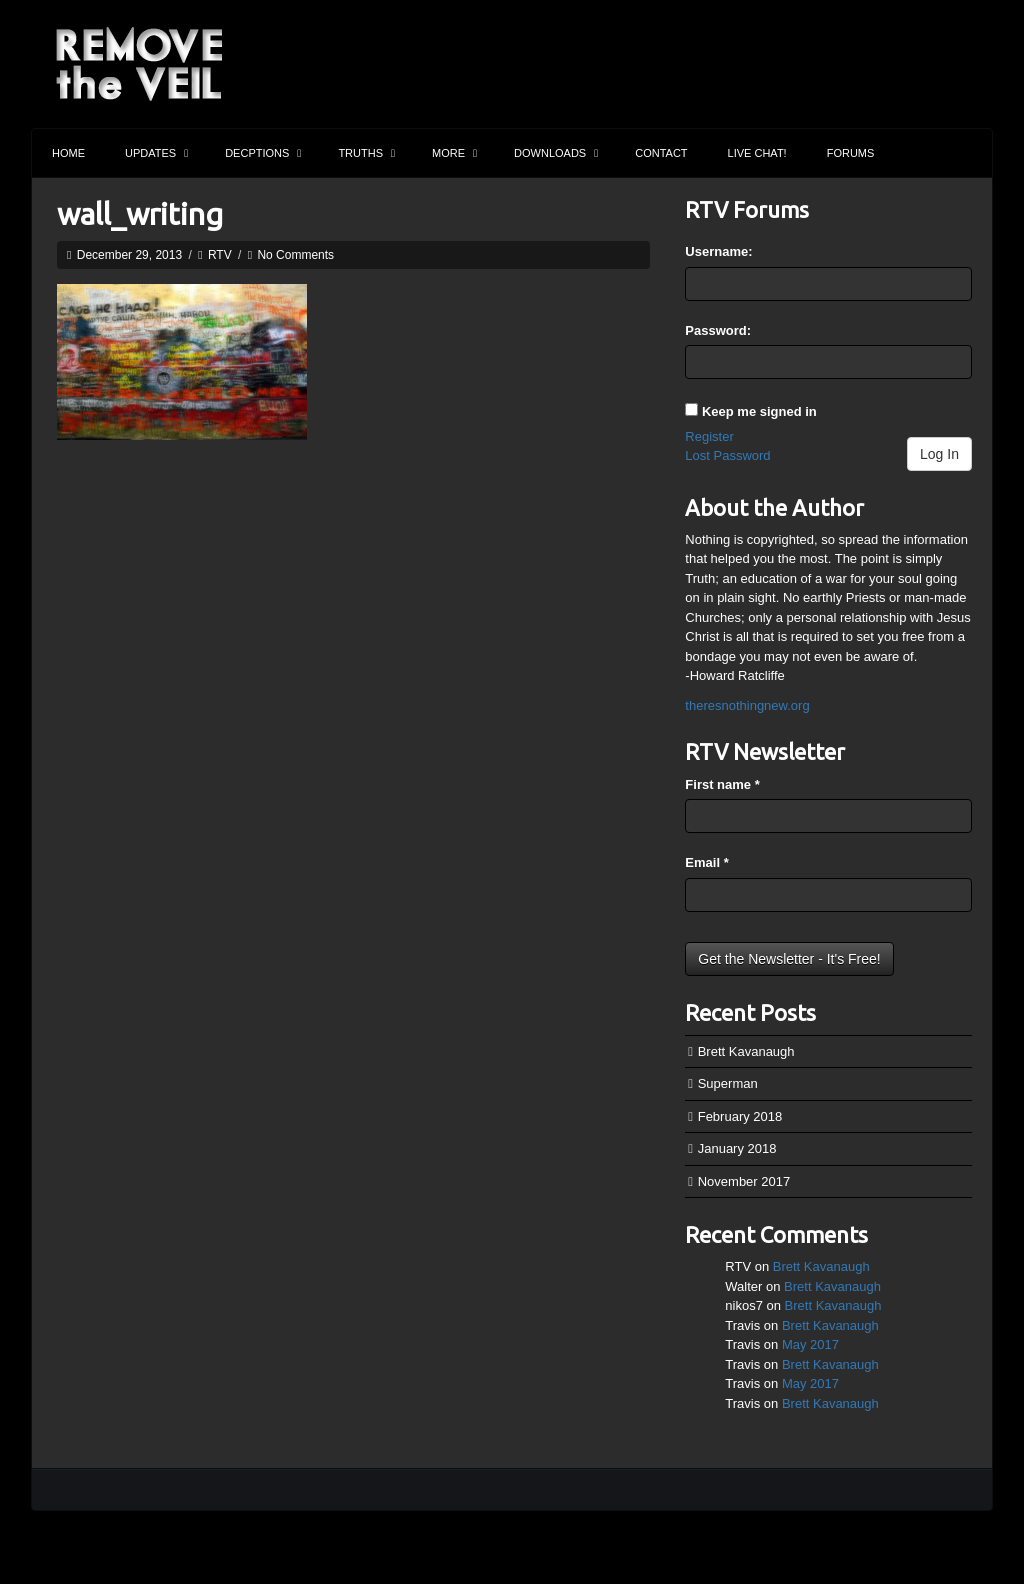 The height and width of the screenshot is (1584, 1024). I want to click on Keep me signed in, so click(759, 411).